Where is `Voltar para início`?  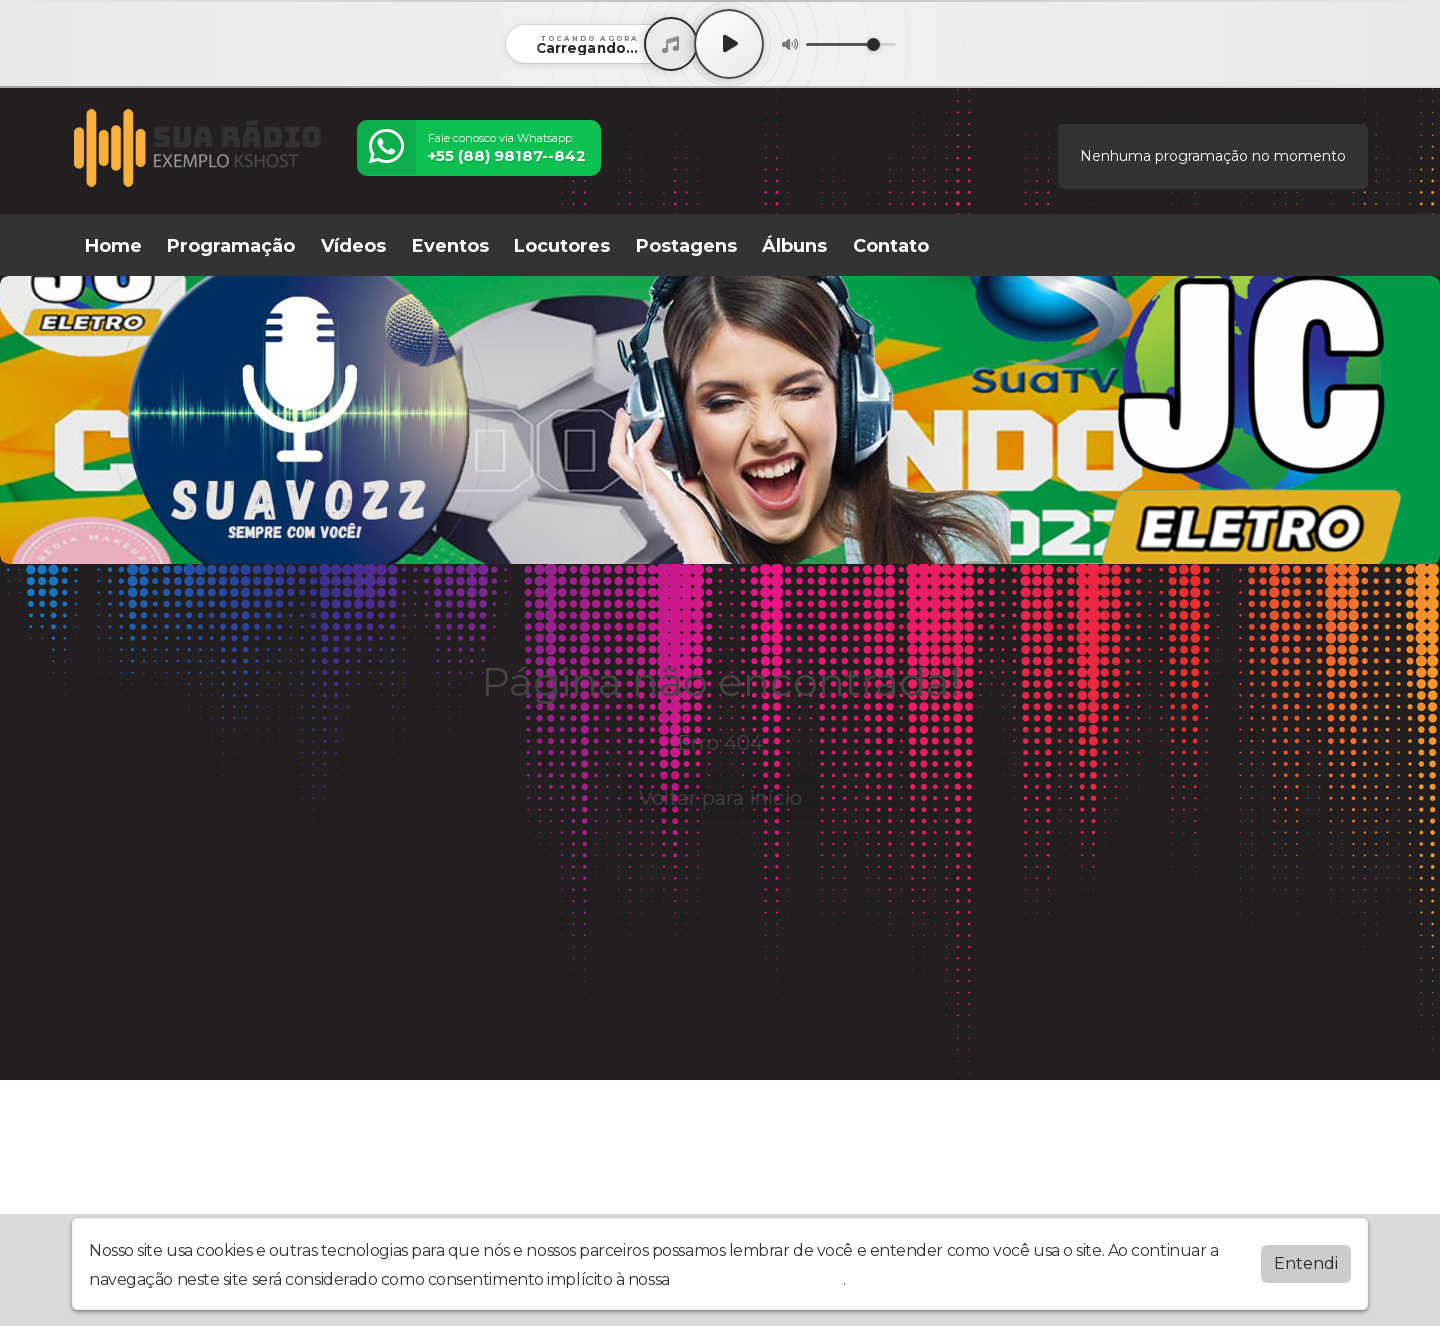
Voltar para início is located at coordinates (720, 798).